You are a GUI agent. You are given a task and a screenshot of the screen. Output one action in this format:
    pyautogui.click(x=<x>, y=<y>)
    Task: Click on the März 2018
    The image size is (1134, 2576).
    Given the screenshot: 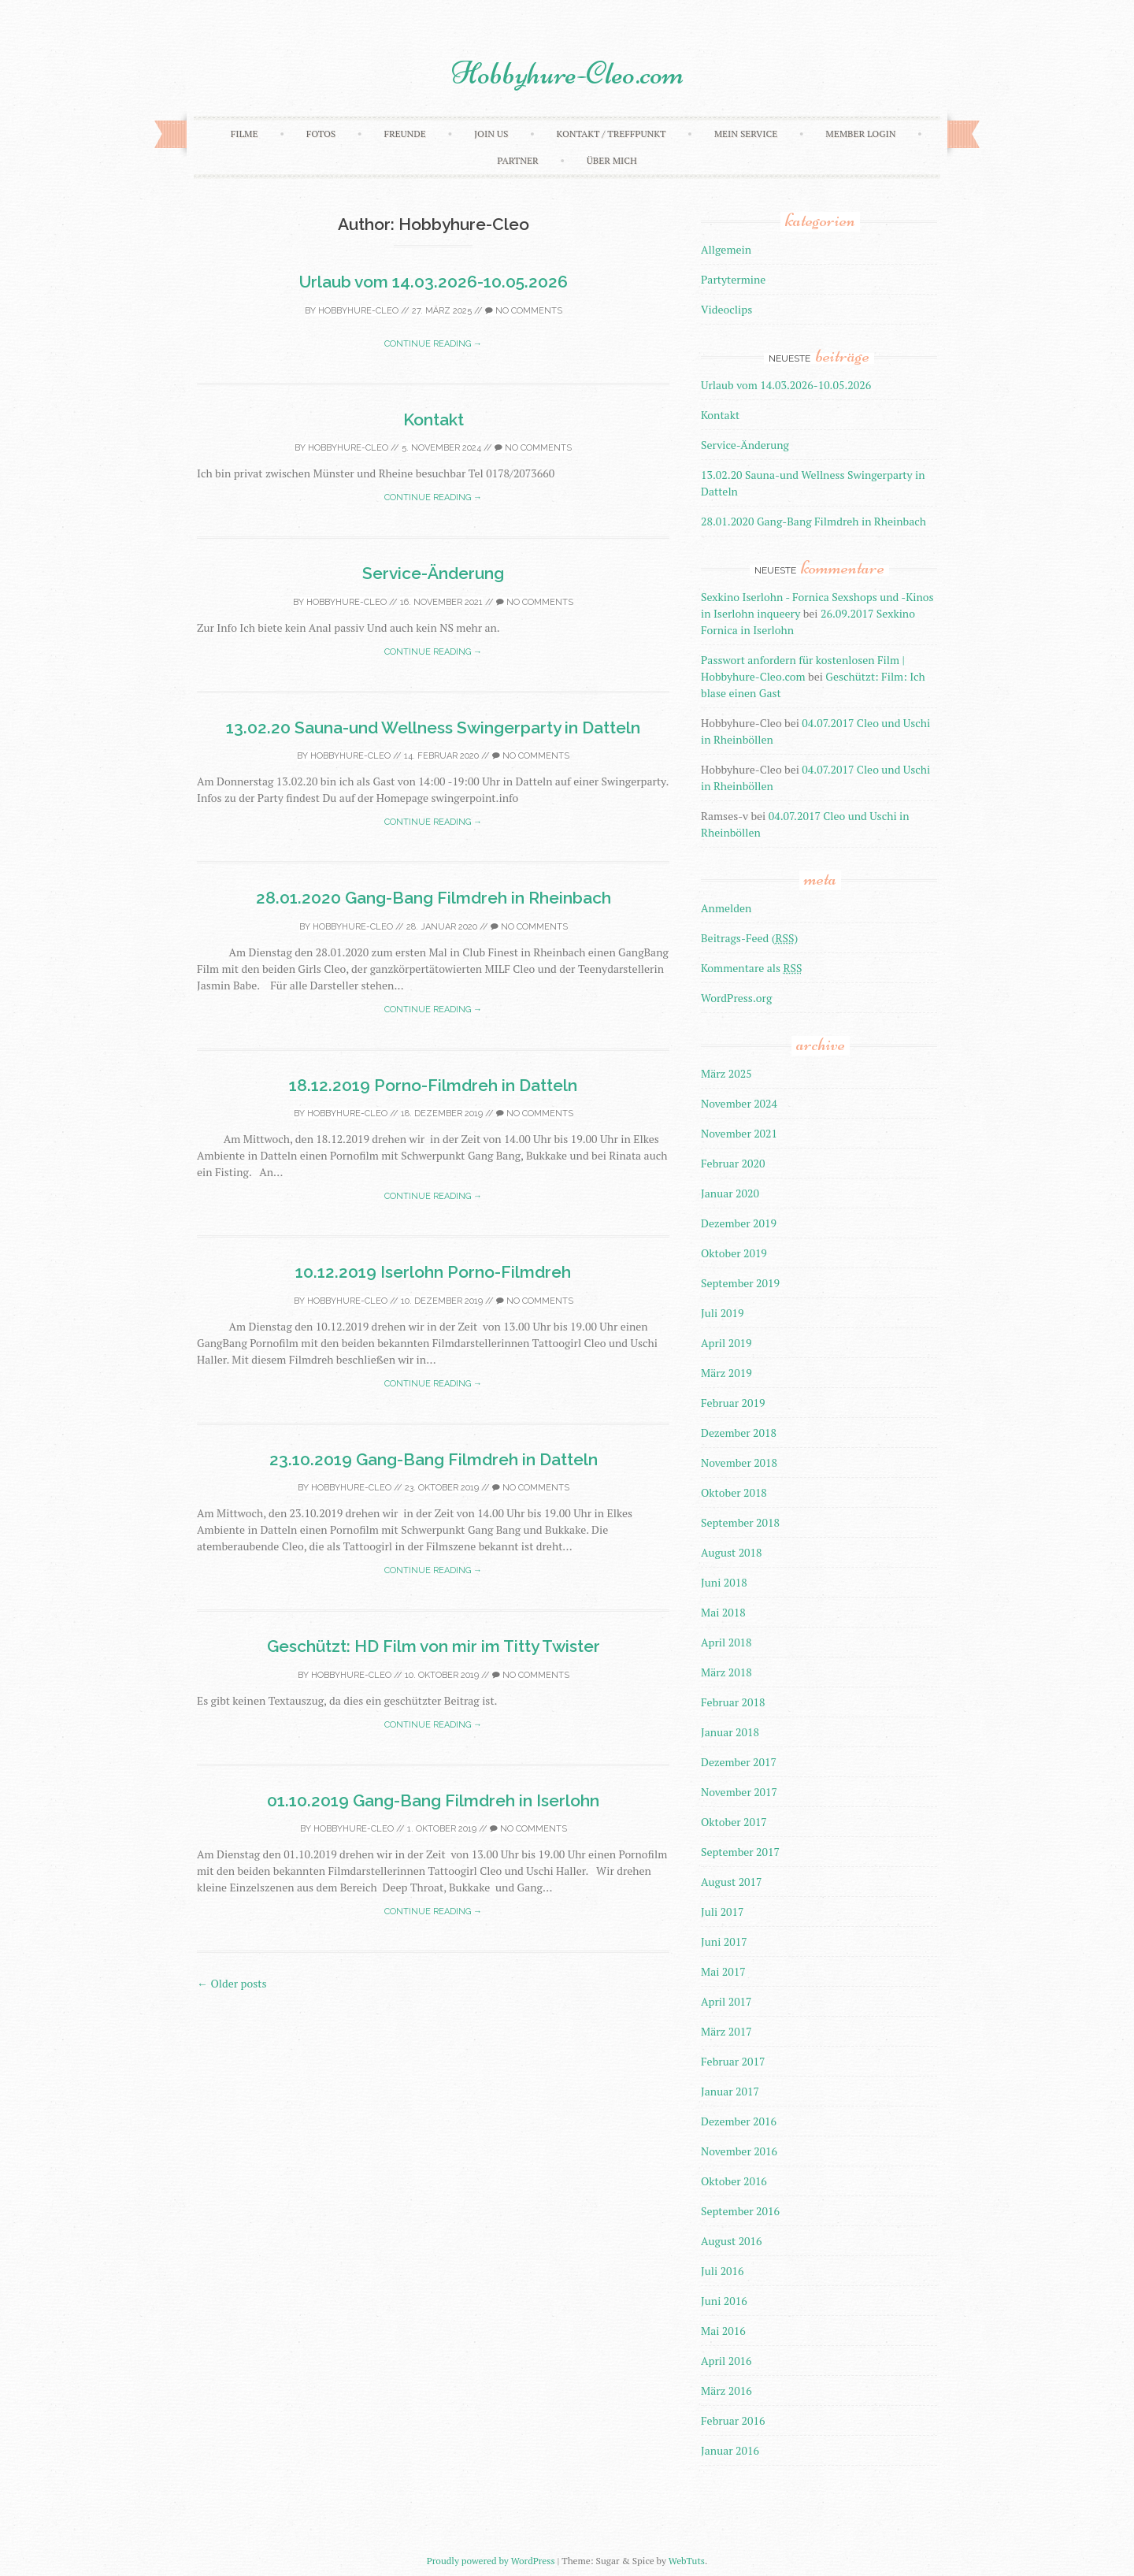 What is the action you would take?
    pyautogui.click(x=726, y=1672)
    